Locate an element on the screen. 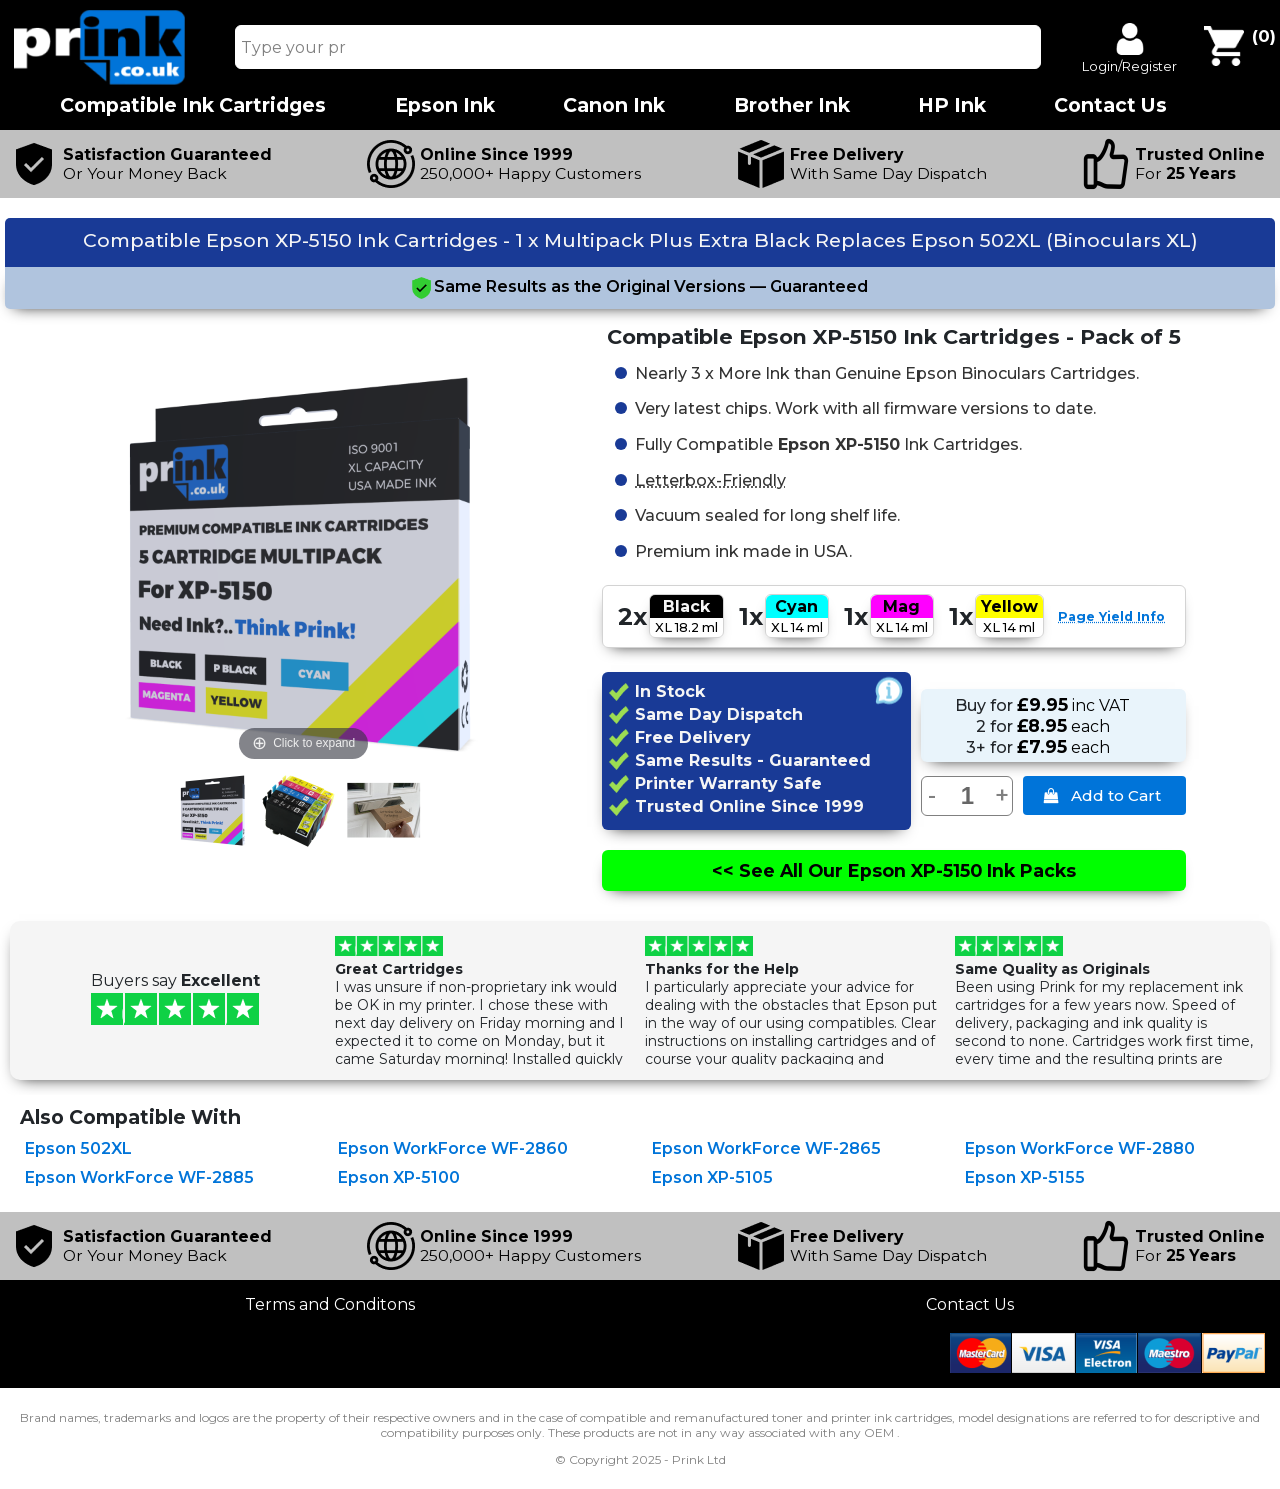  Brother Ink is located at coordinates (792, 105).